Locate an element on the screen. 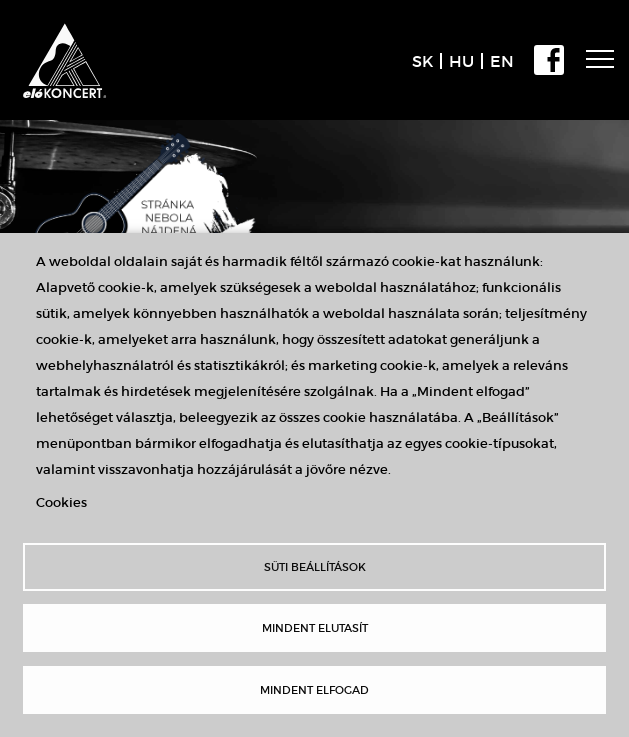  SK is located at coordinates (422, 61).